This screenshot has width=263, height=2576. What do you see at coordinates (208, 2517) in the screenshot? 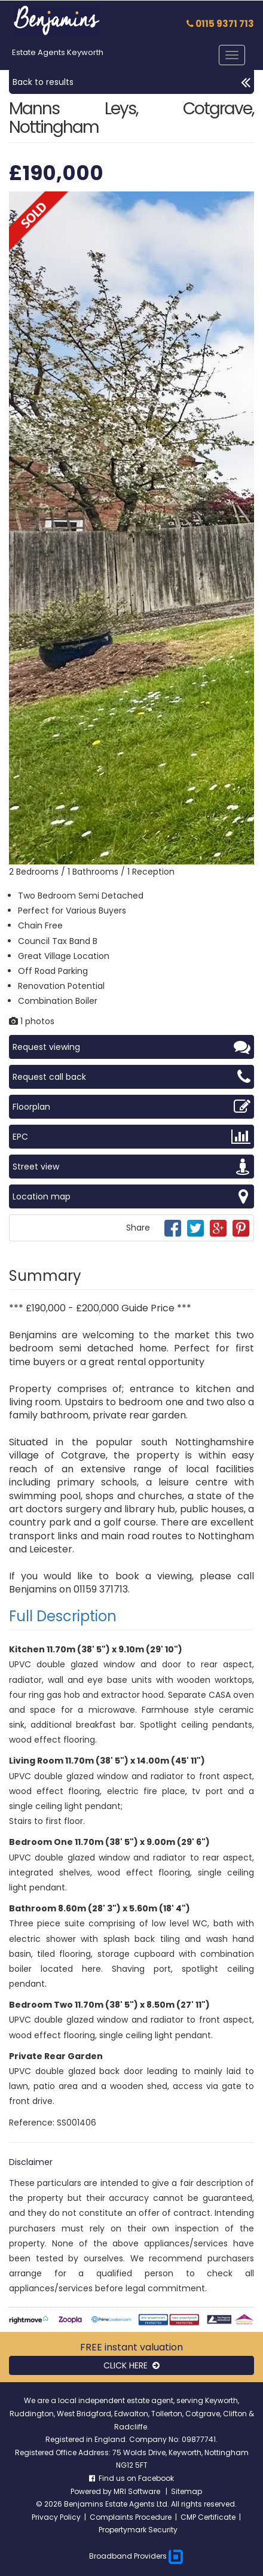
I see `CMP Certificate` at bounding box center [208, 2517].